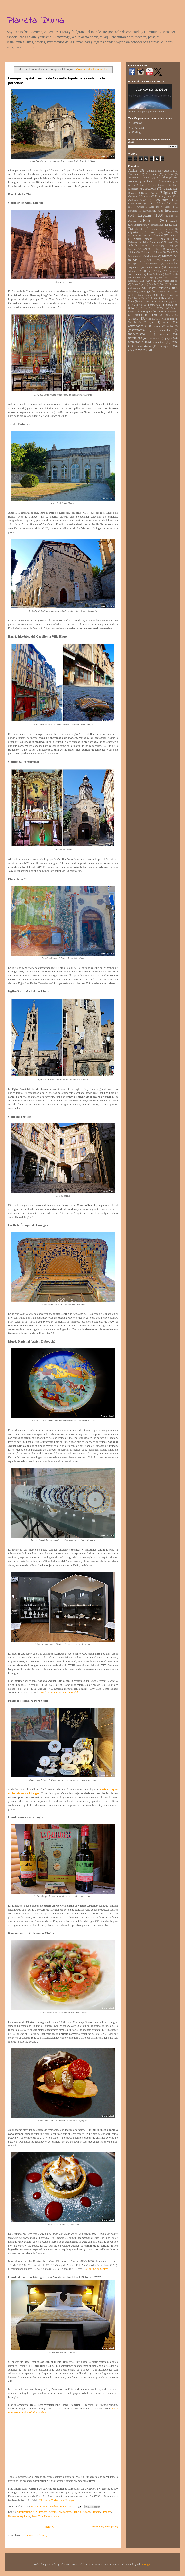  Describe the element at coordinates (146, 291) in the screenshot. I see `Portugal` at that location.